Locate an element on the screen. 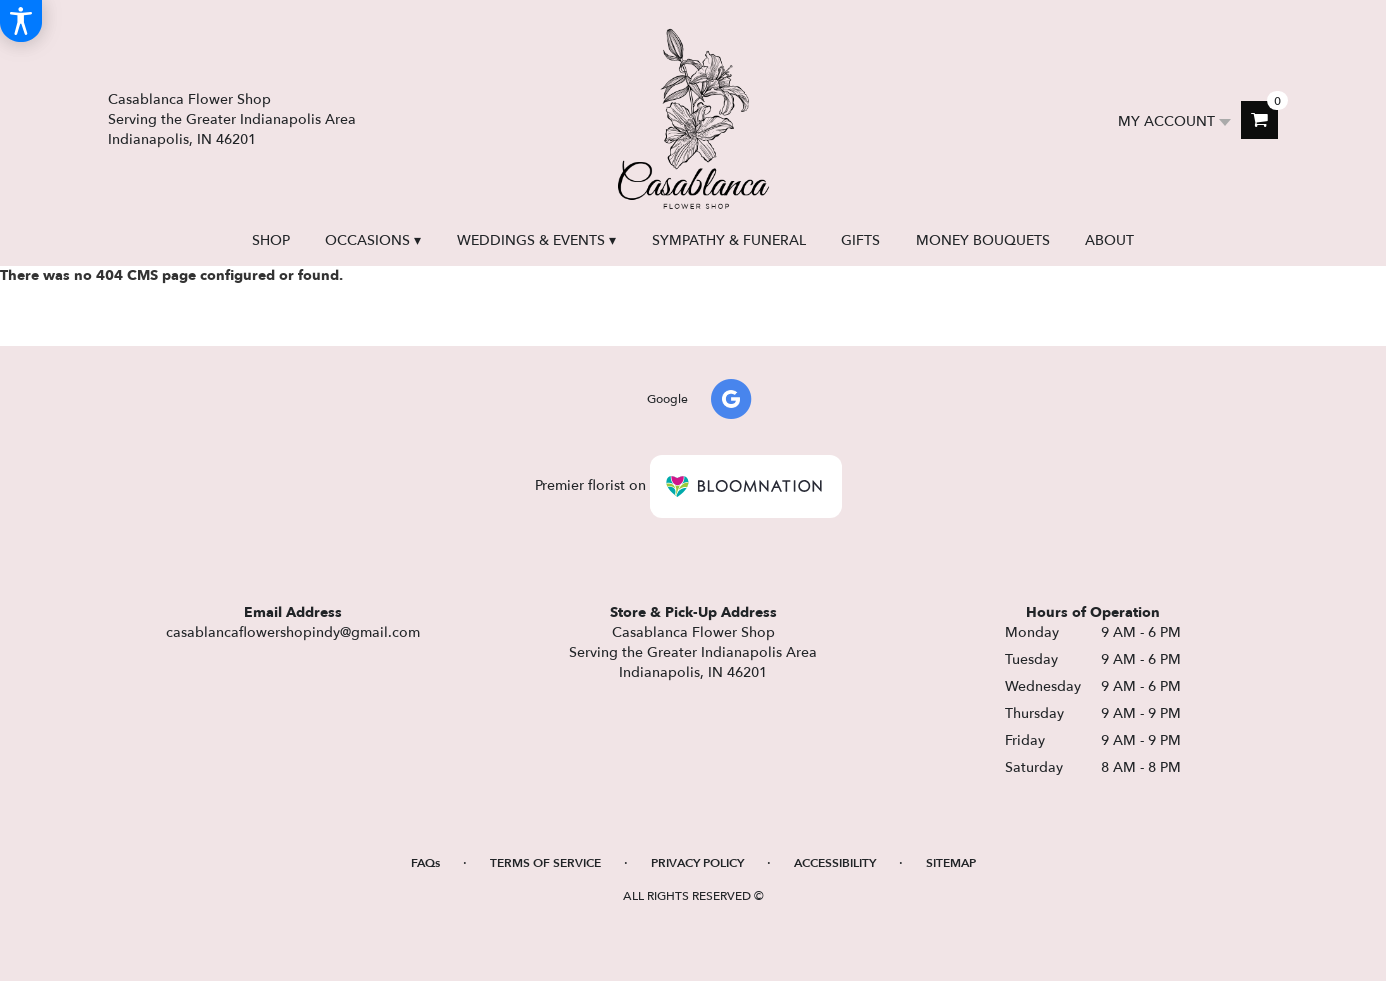 This screenshot has height=981, width=1386. FAQs is located at coordinates (425, 863).